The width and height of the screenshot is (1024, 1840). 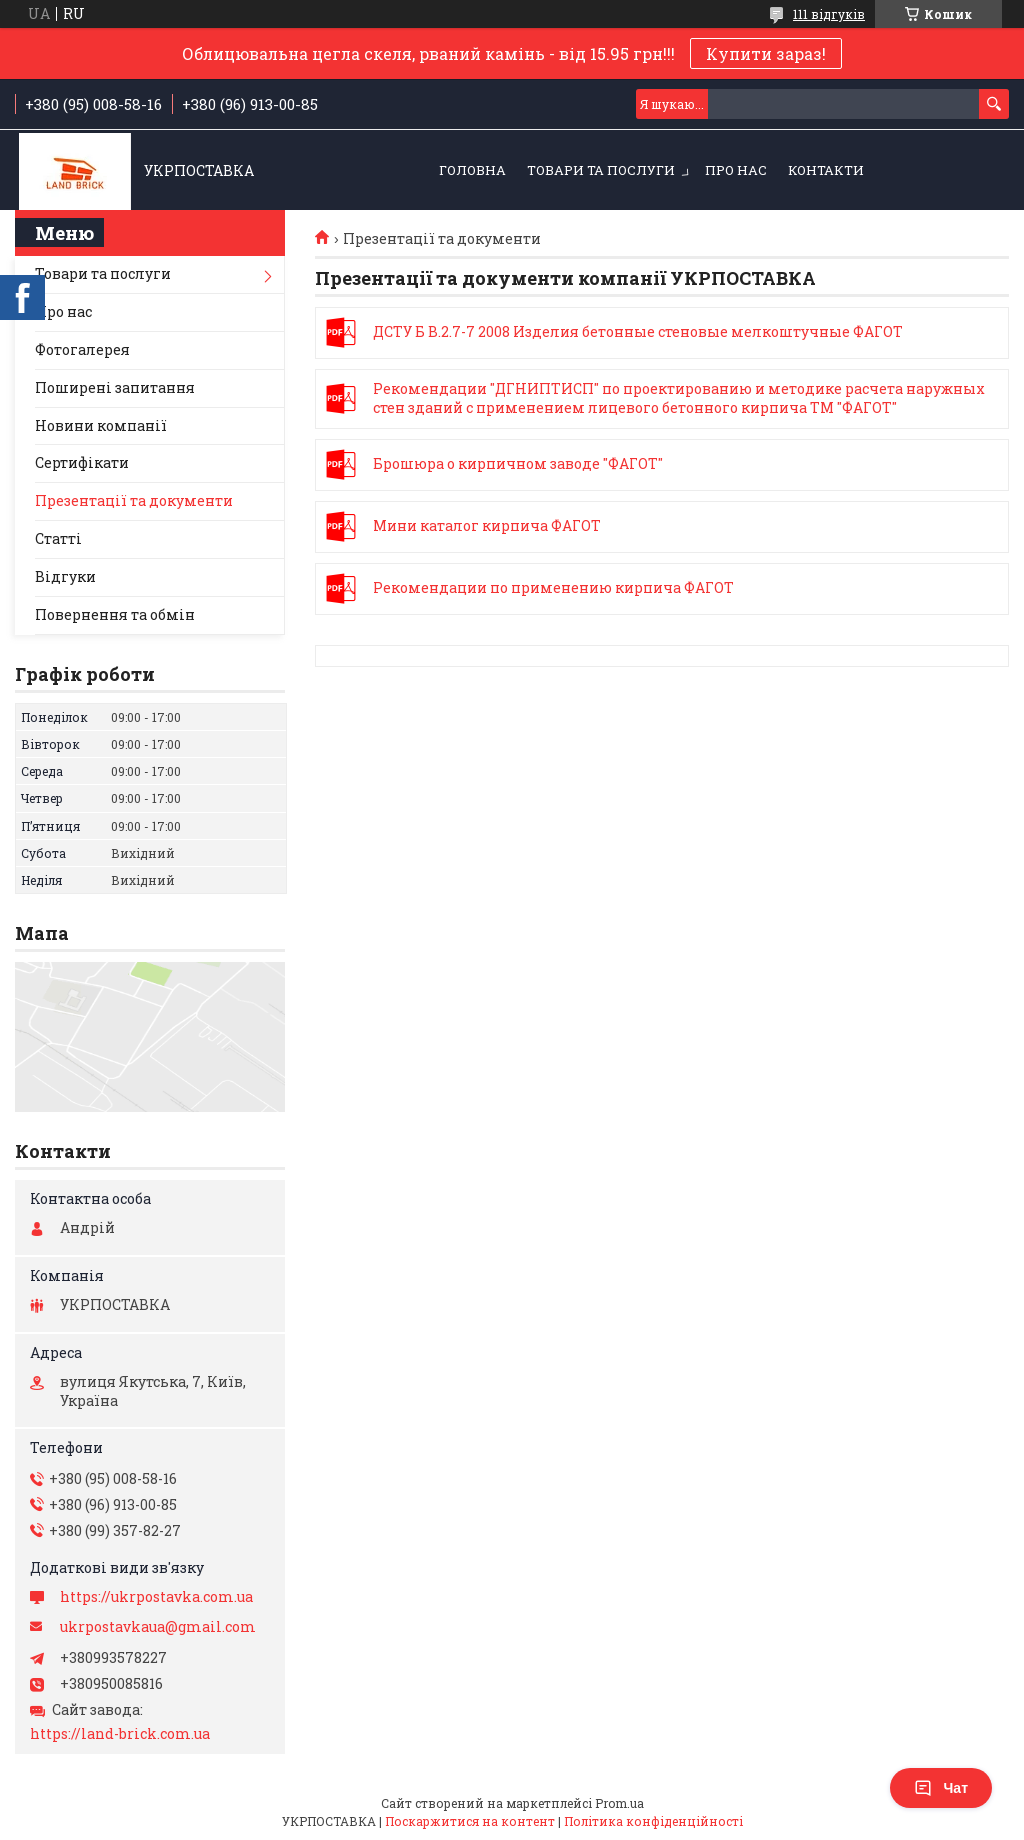 I want to click on Презентації та документи, so click(x=134, y=500).